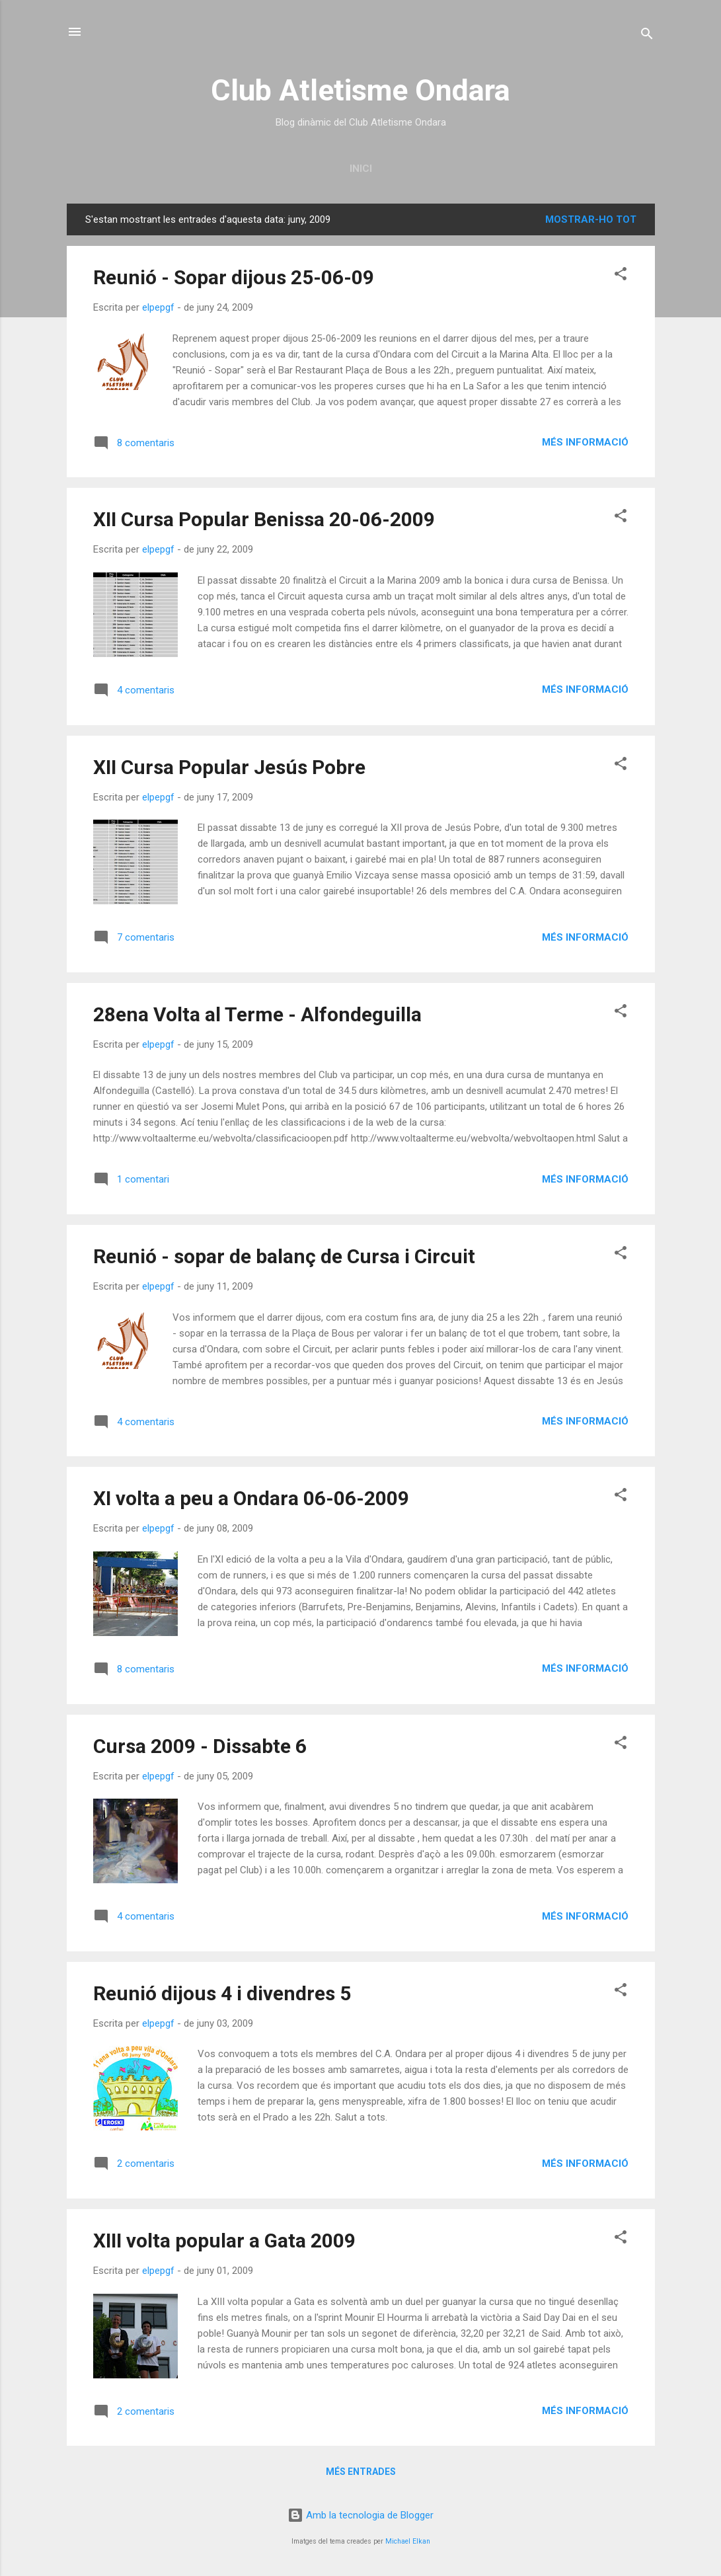 This screenshot has width=721, height=2576. I want to click on Més entrades, so click(361, 2471).